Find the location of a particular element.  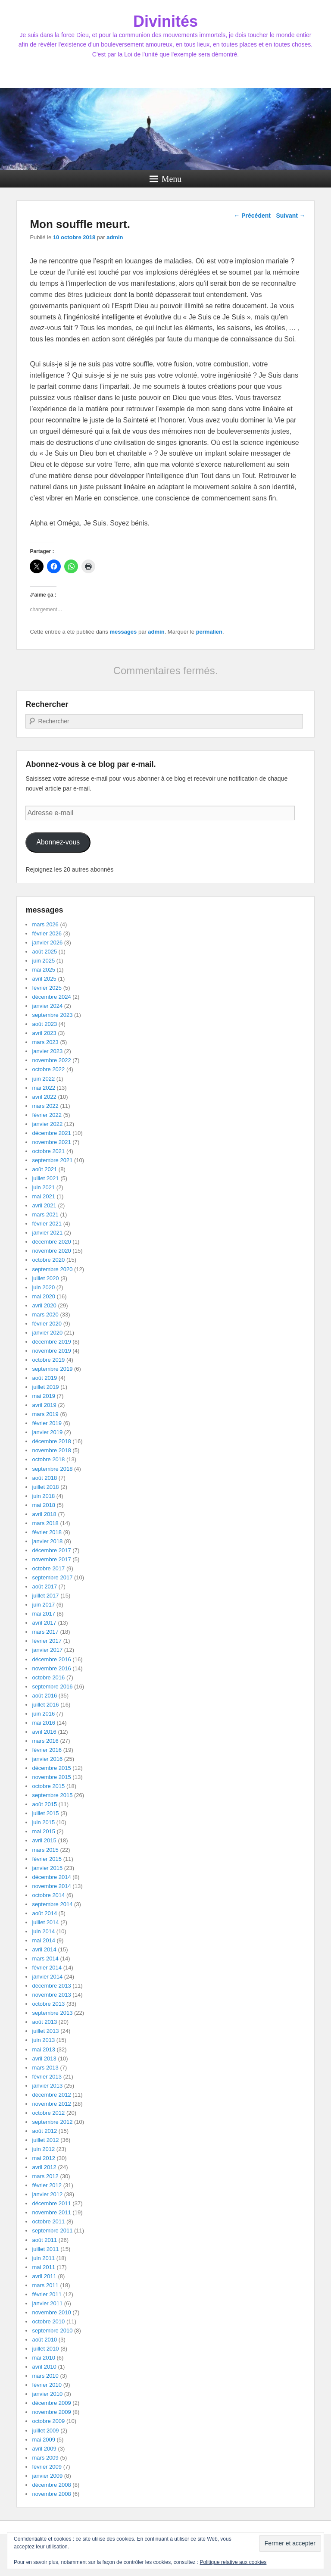

messages is located at coordinates (123, 631).